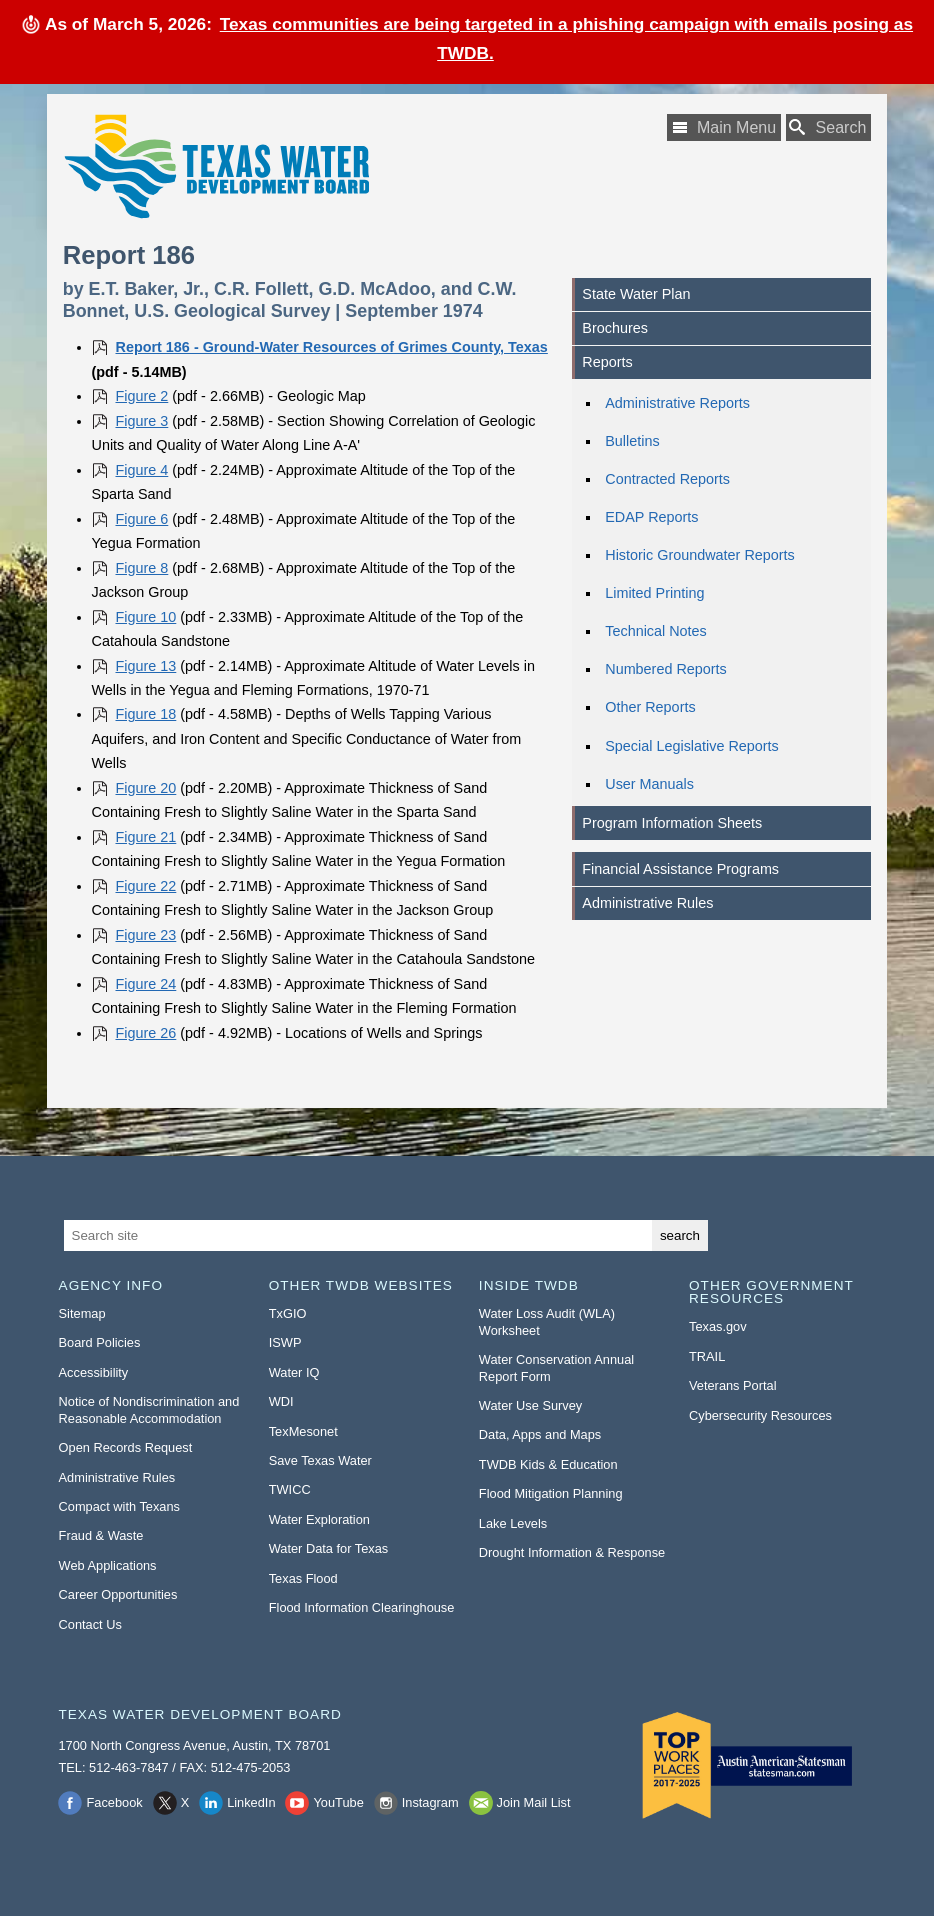 Image resolution: width=934 pixels, height=1916 pixels. What do you see at coordinates (677, 403) in the screenshot?
I see `Administrative Reports` at bounding box center [677, 403].